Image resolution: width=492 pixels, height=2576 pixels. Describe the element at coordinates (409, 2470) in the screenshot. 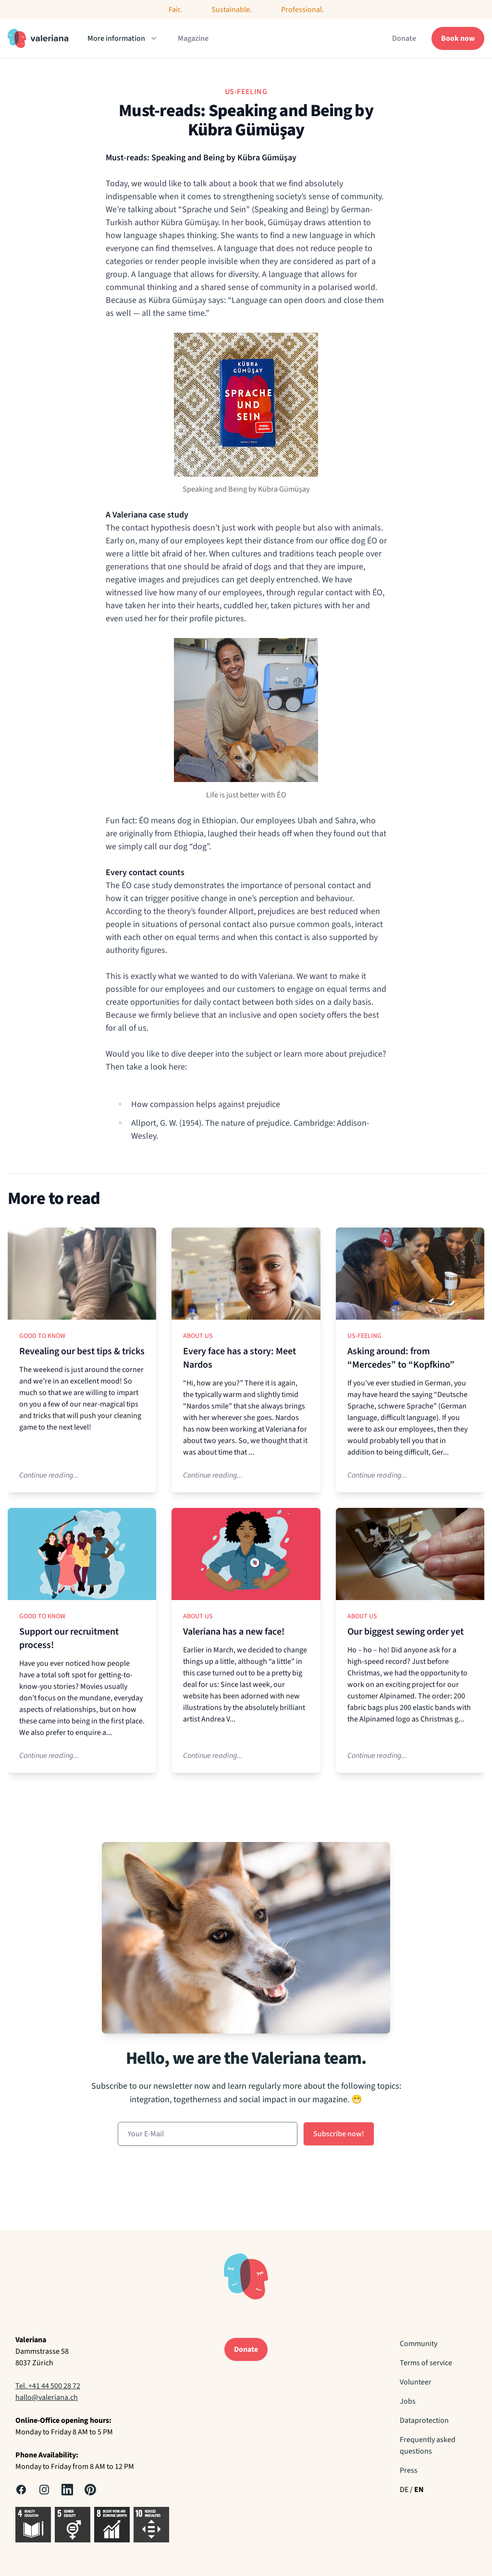

I see `Press` at that location.